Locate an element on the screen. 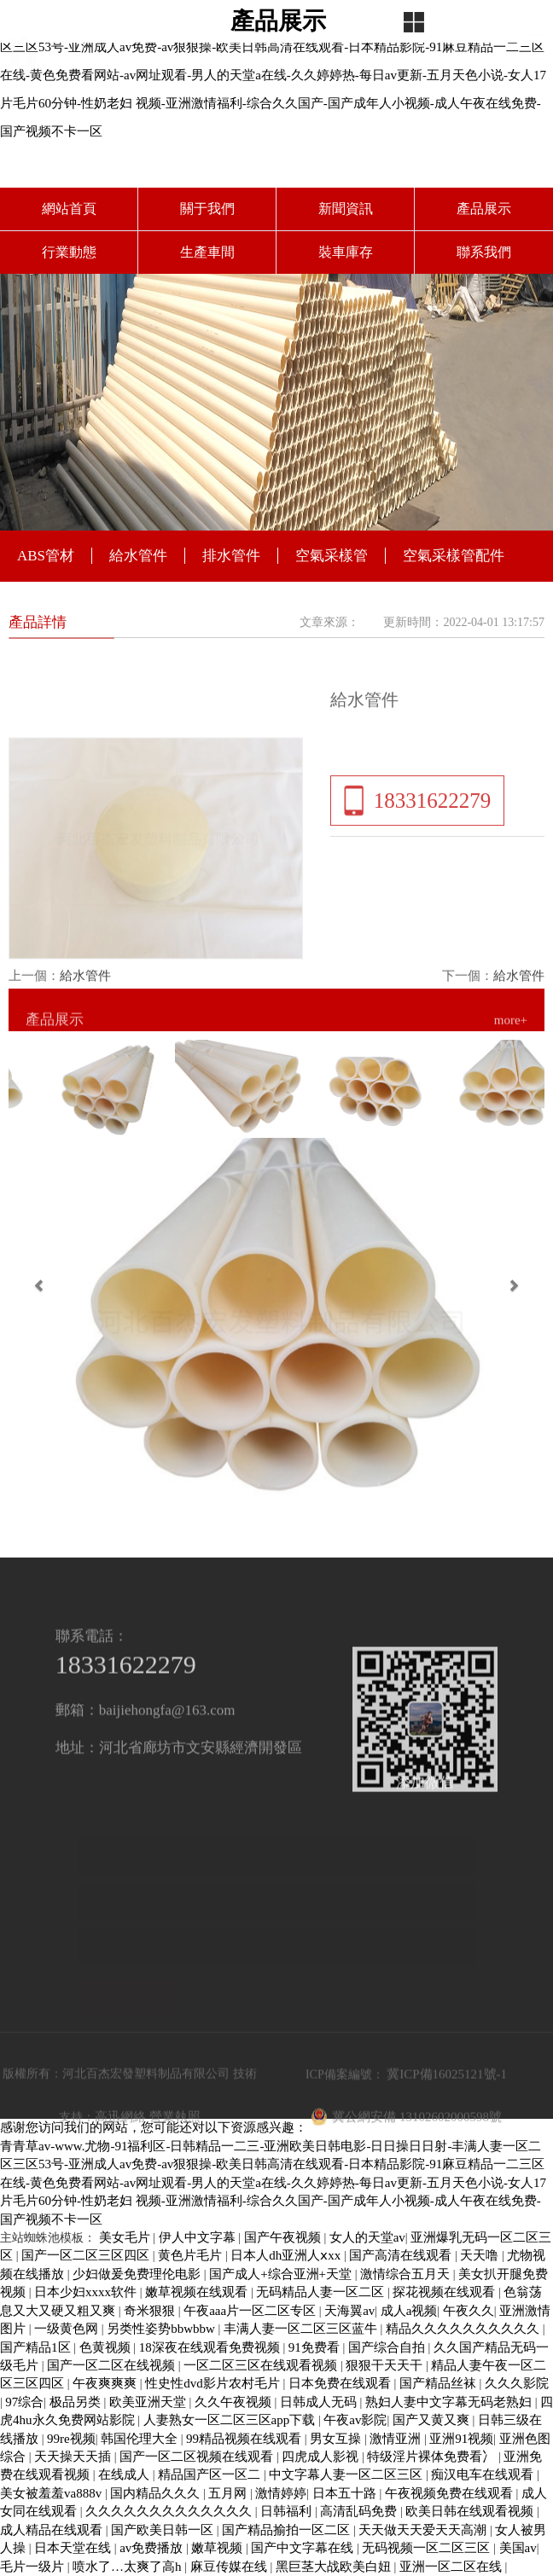 The image size is (553, 2576). 99精品视频在线观看 is located at coordinates (245, 2438).